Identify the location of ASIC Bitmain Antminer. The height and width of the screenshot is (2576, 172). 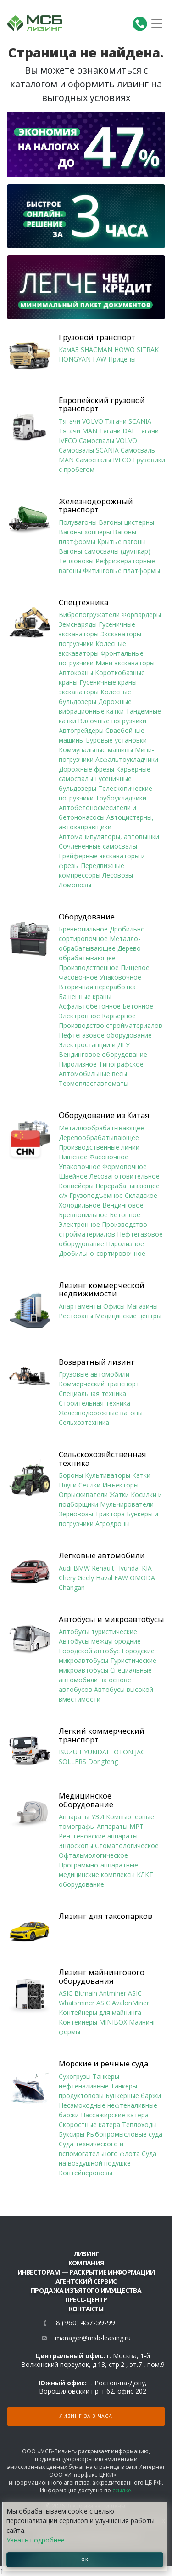
(92, 1993).